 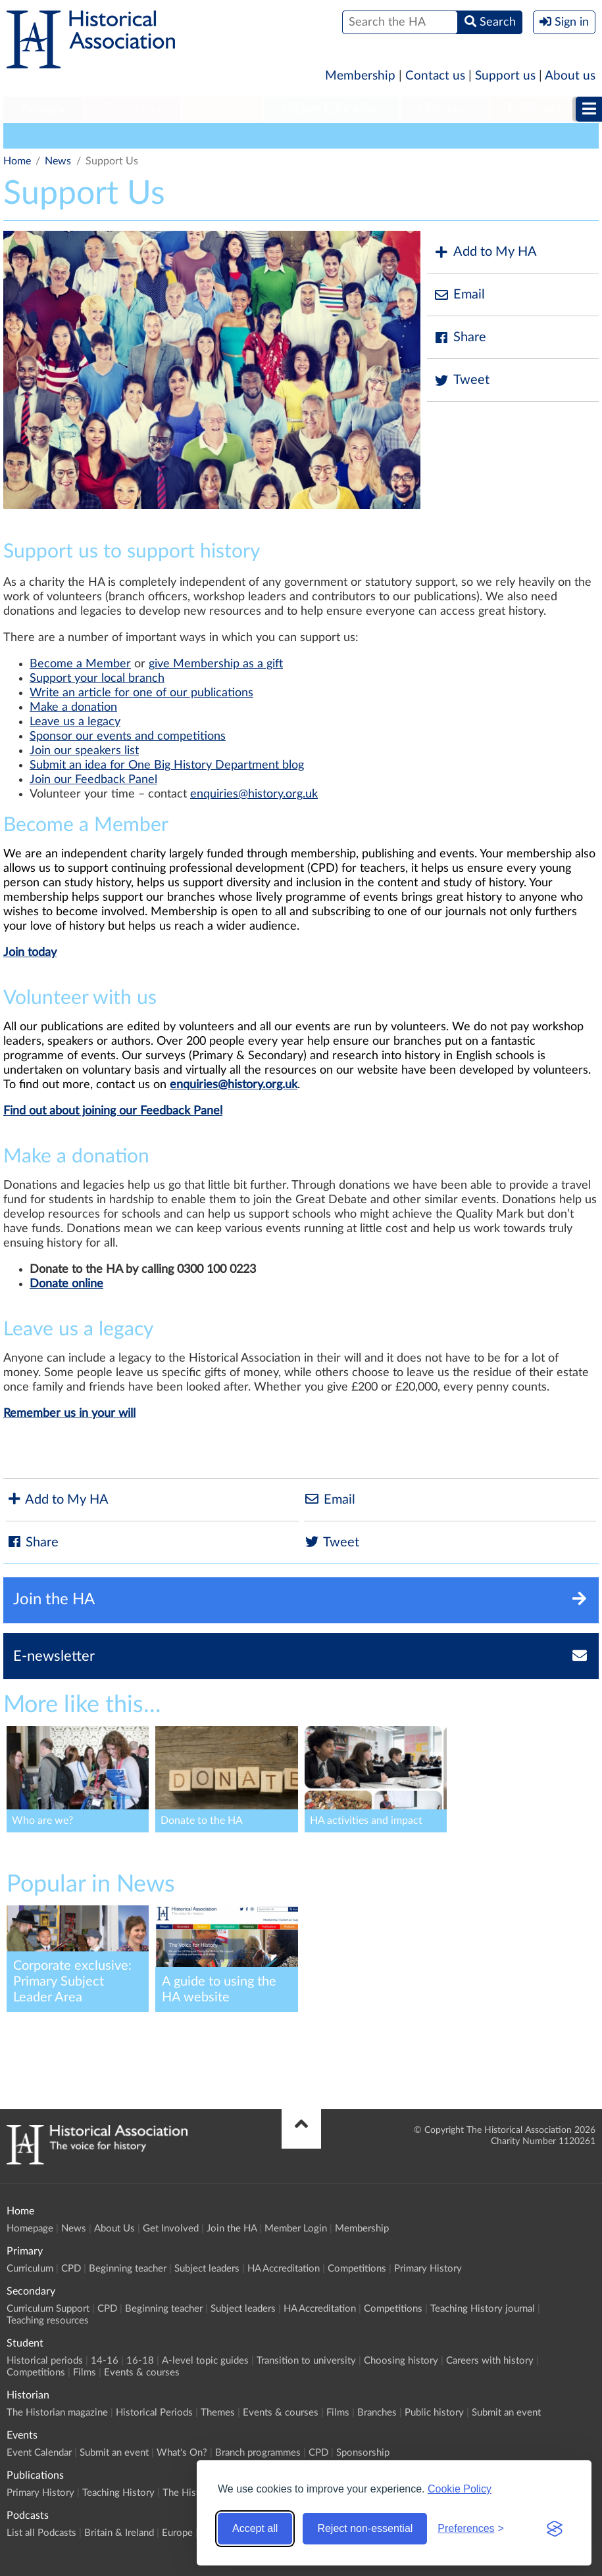 I want to click on port your local branch, so click(x=106, y=678).